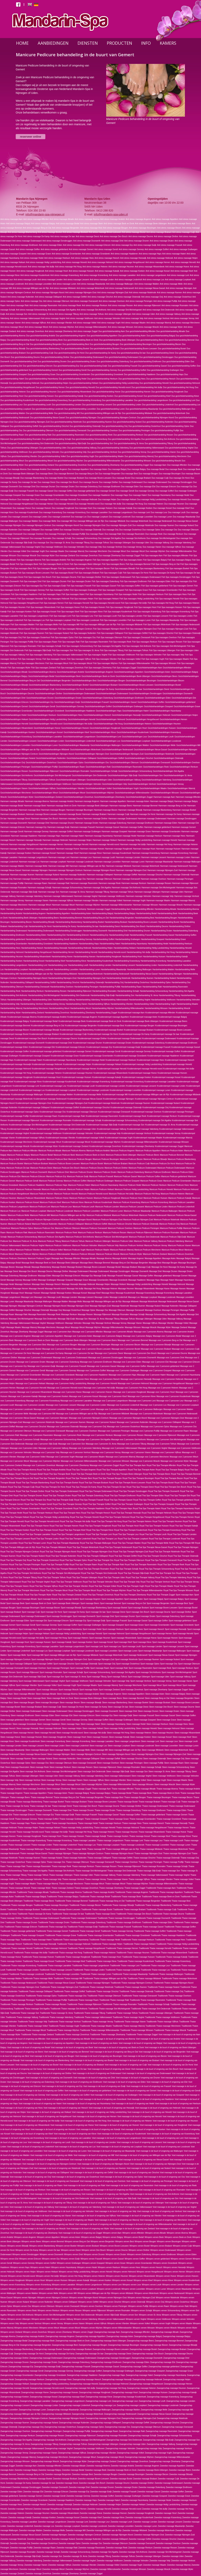  I want to click on Harsbehandeling Zevenhuis, so click(57, 1013).